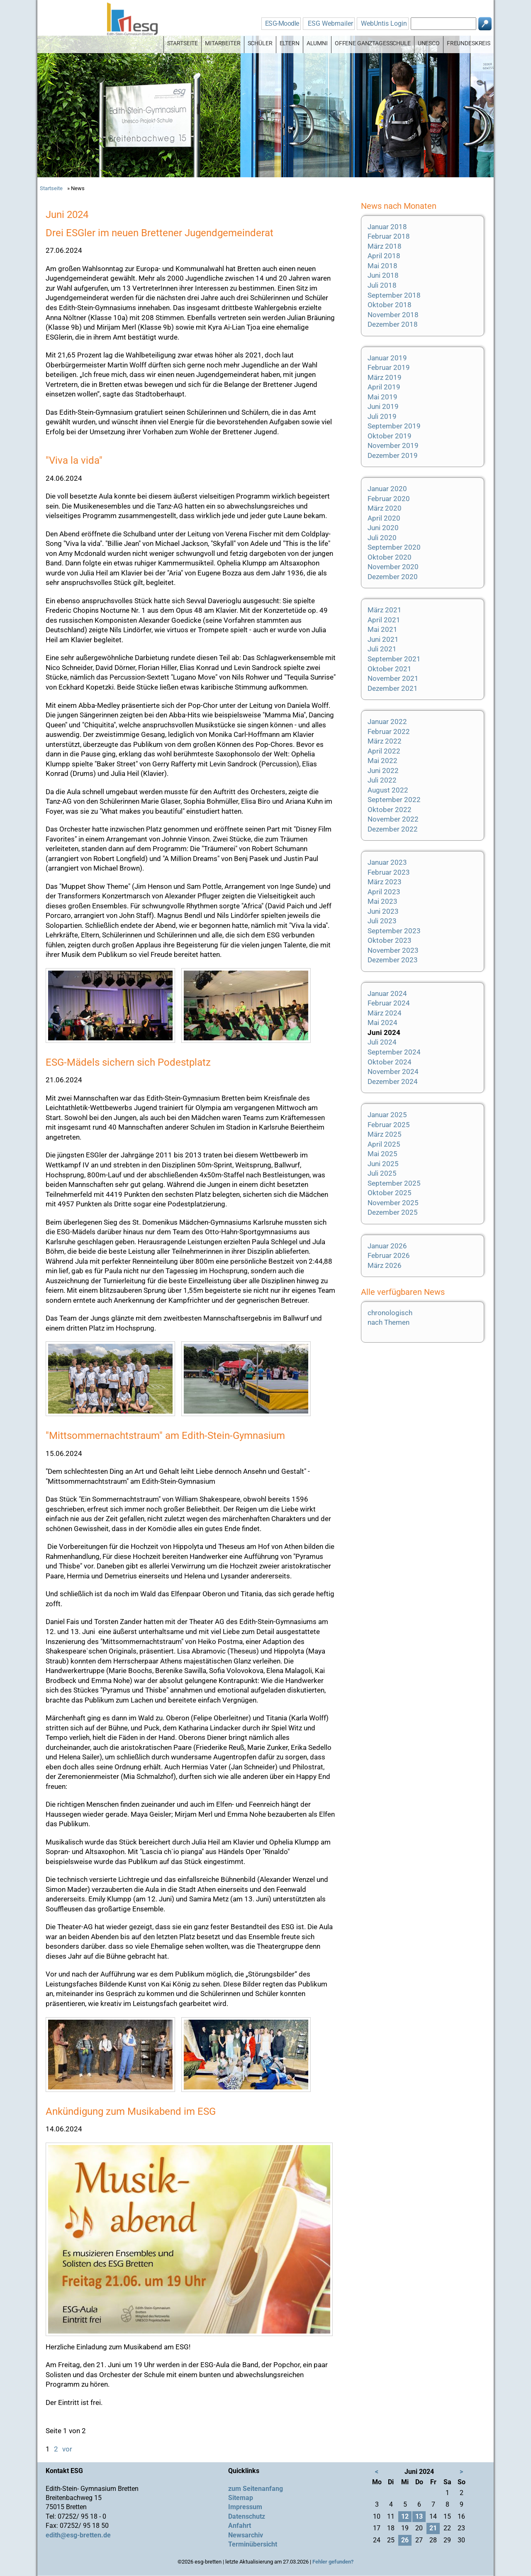 The height and width of the screenshot is (2576, 531). Describe the element at coordinates (383, 528) in the screenshot. I see `Juni 2020` at that location.